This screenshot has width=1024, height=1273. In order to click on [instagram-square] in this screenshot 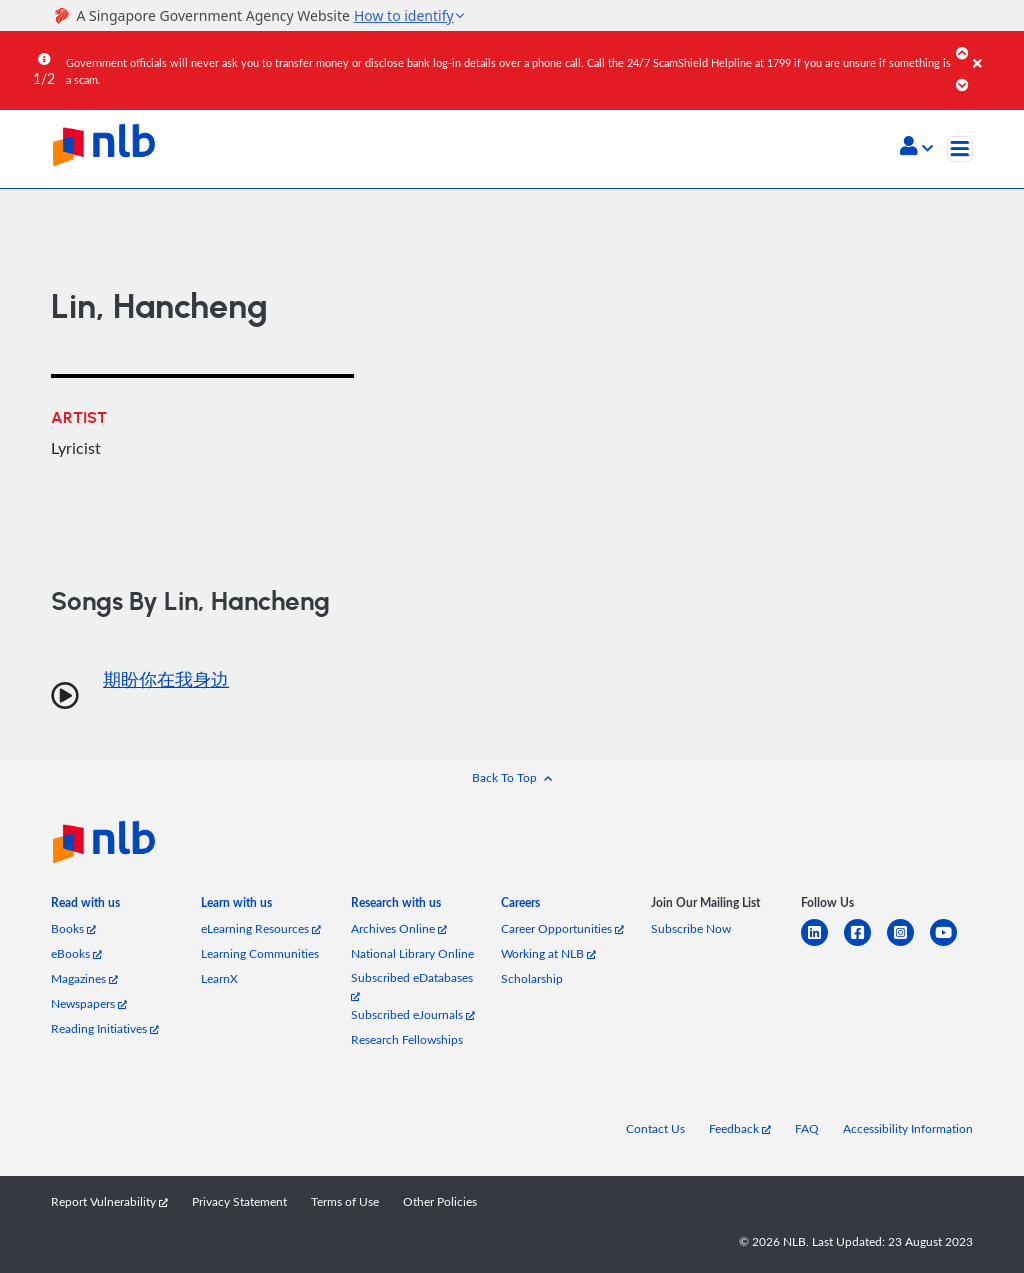, I will do `click(908, 944)`.